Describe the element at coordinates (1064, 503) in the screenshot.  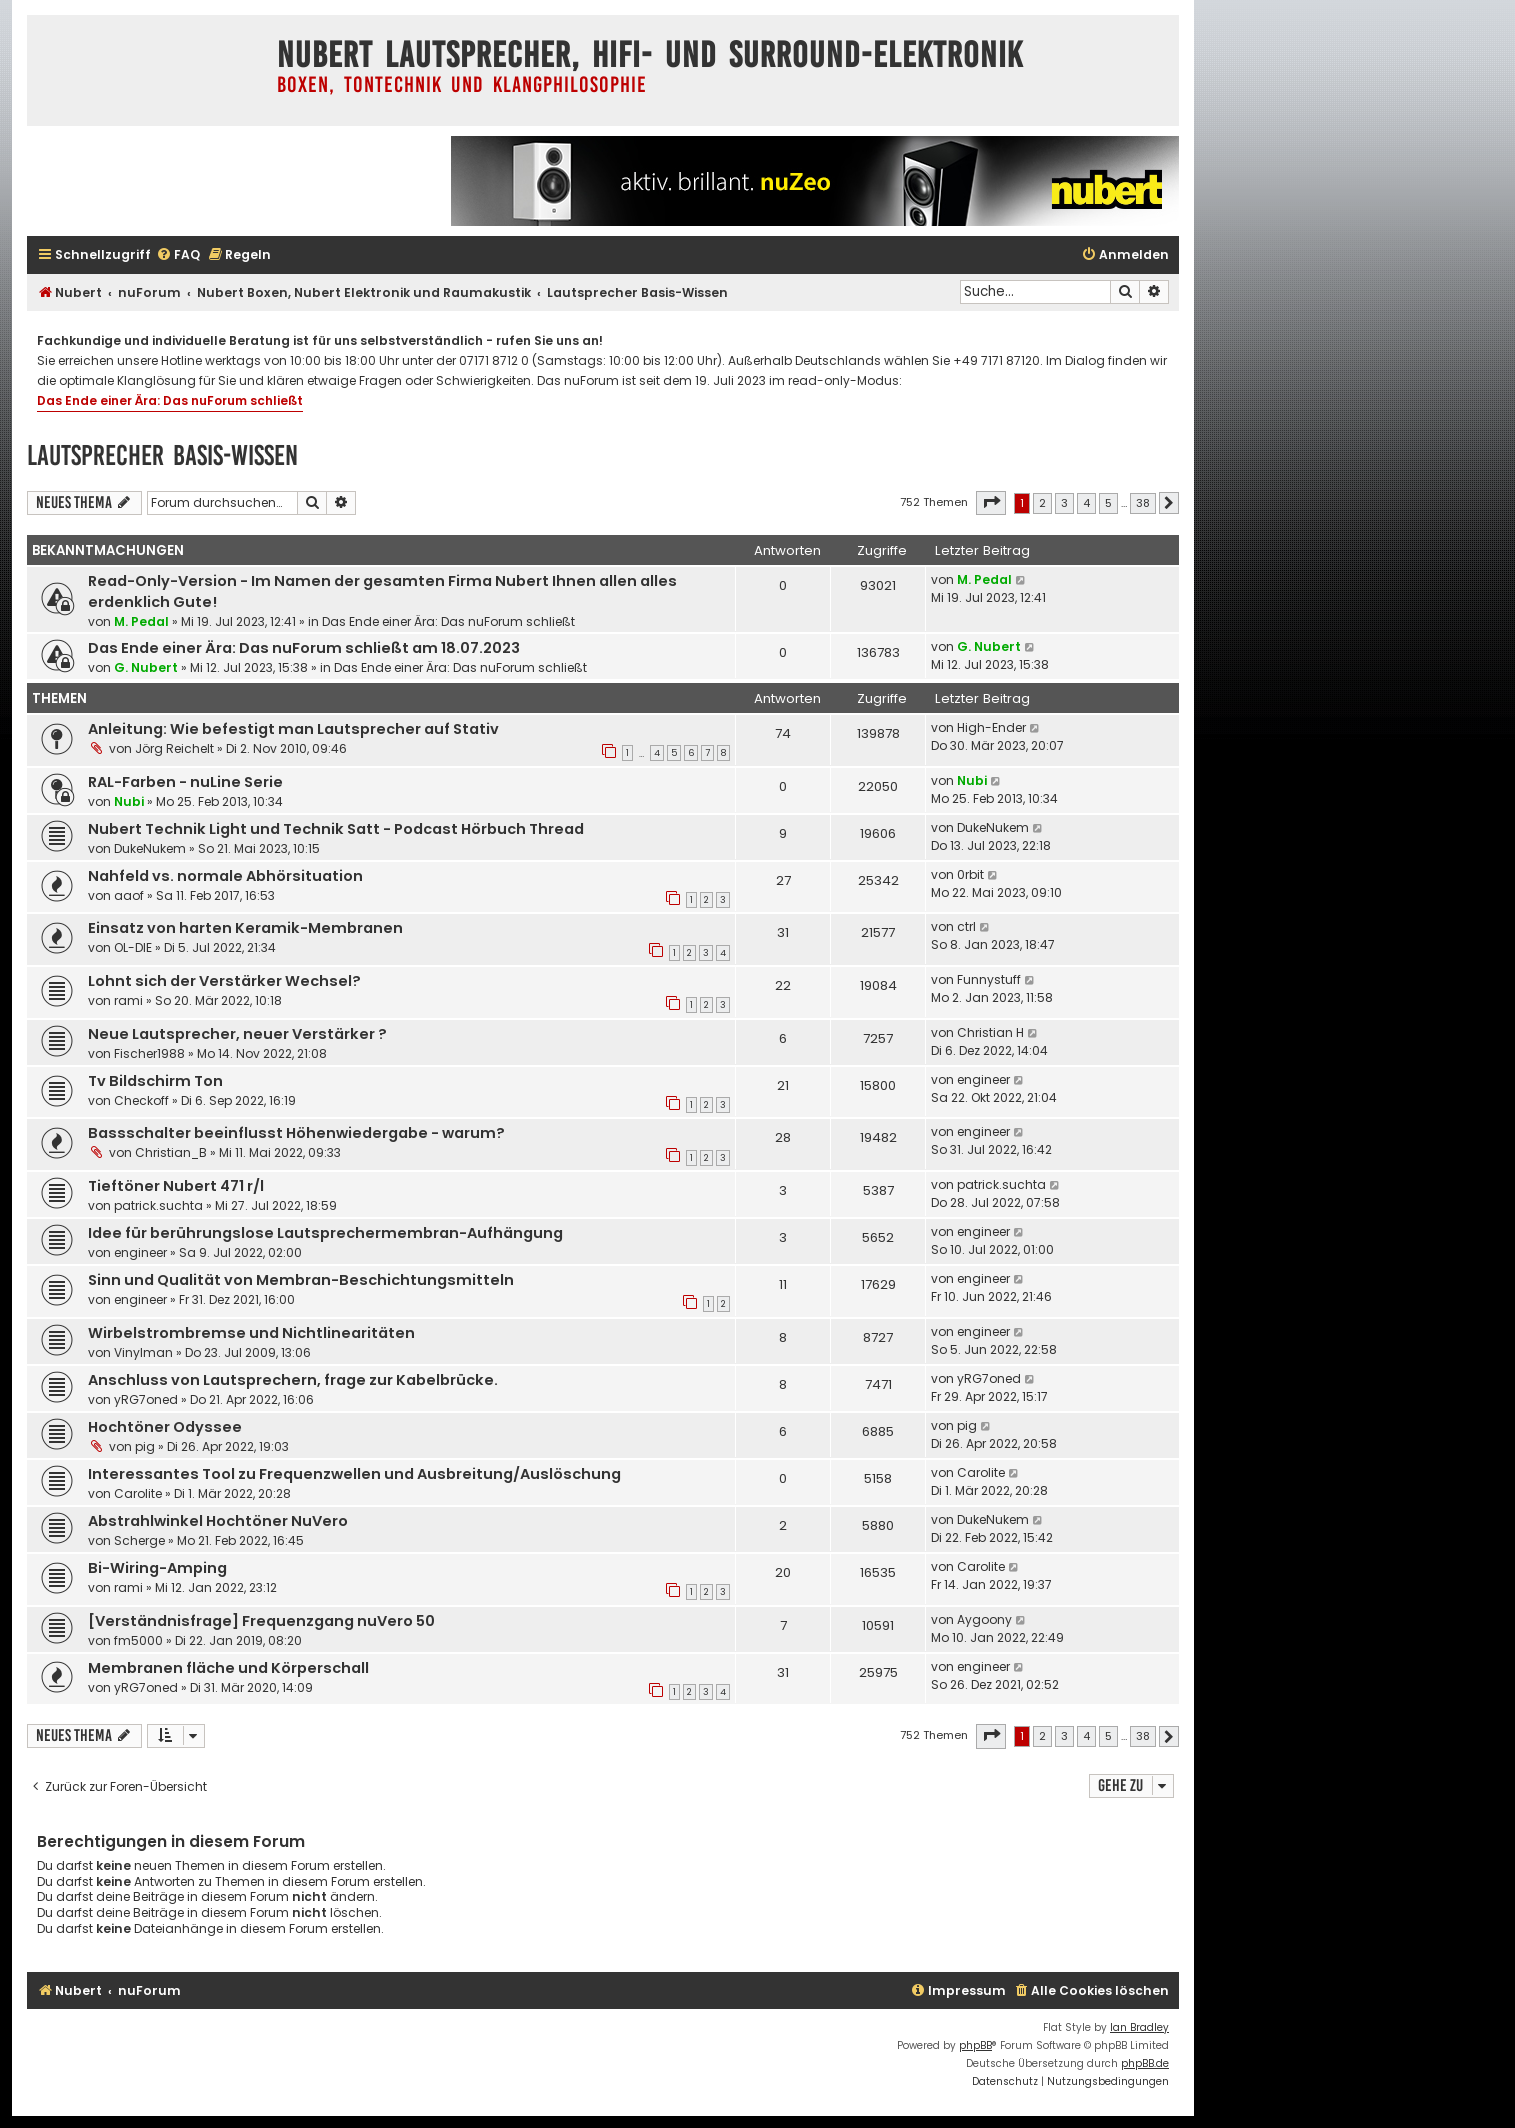
I see `3 [button]` at that location.